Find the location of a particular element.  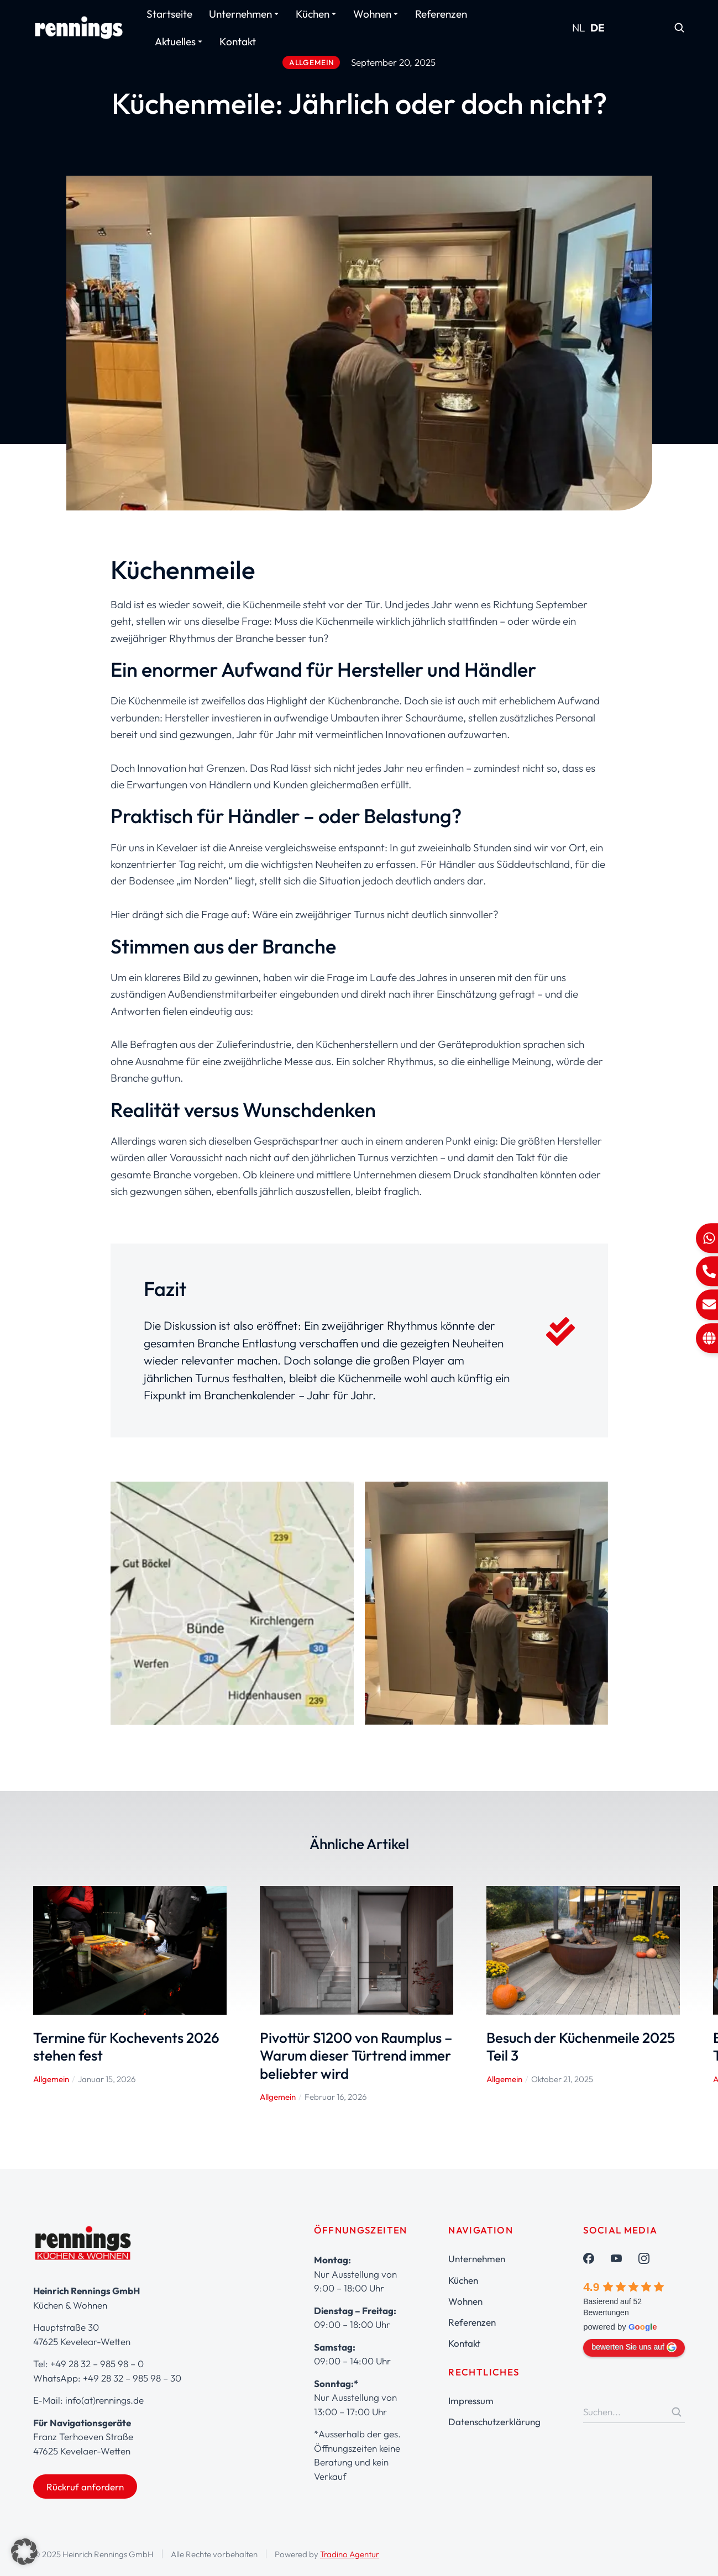

Allgemein is located at coordinates (51, 2079).